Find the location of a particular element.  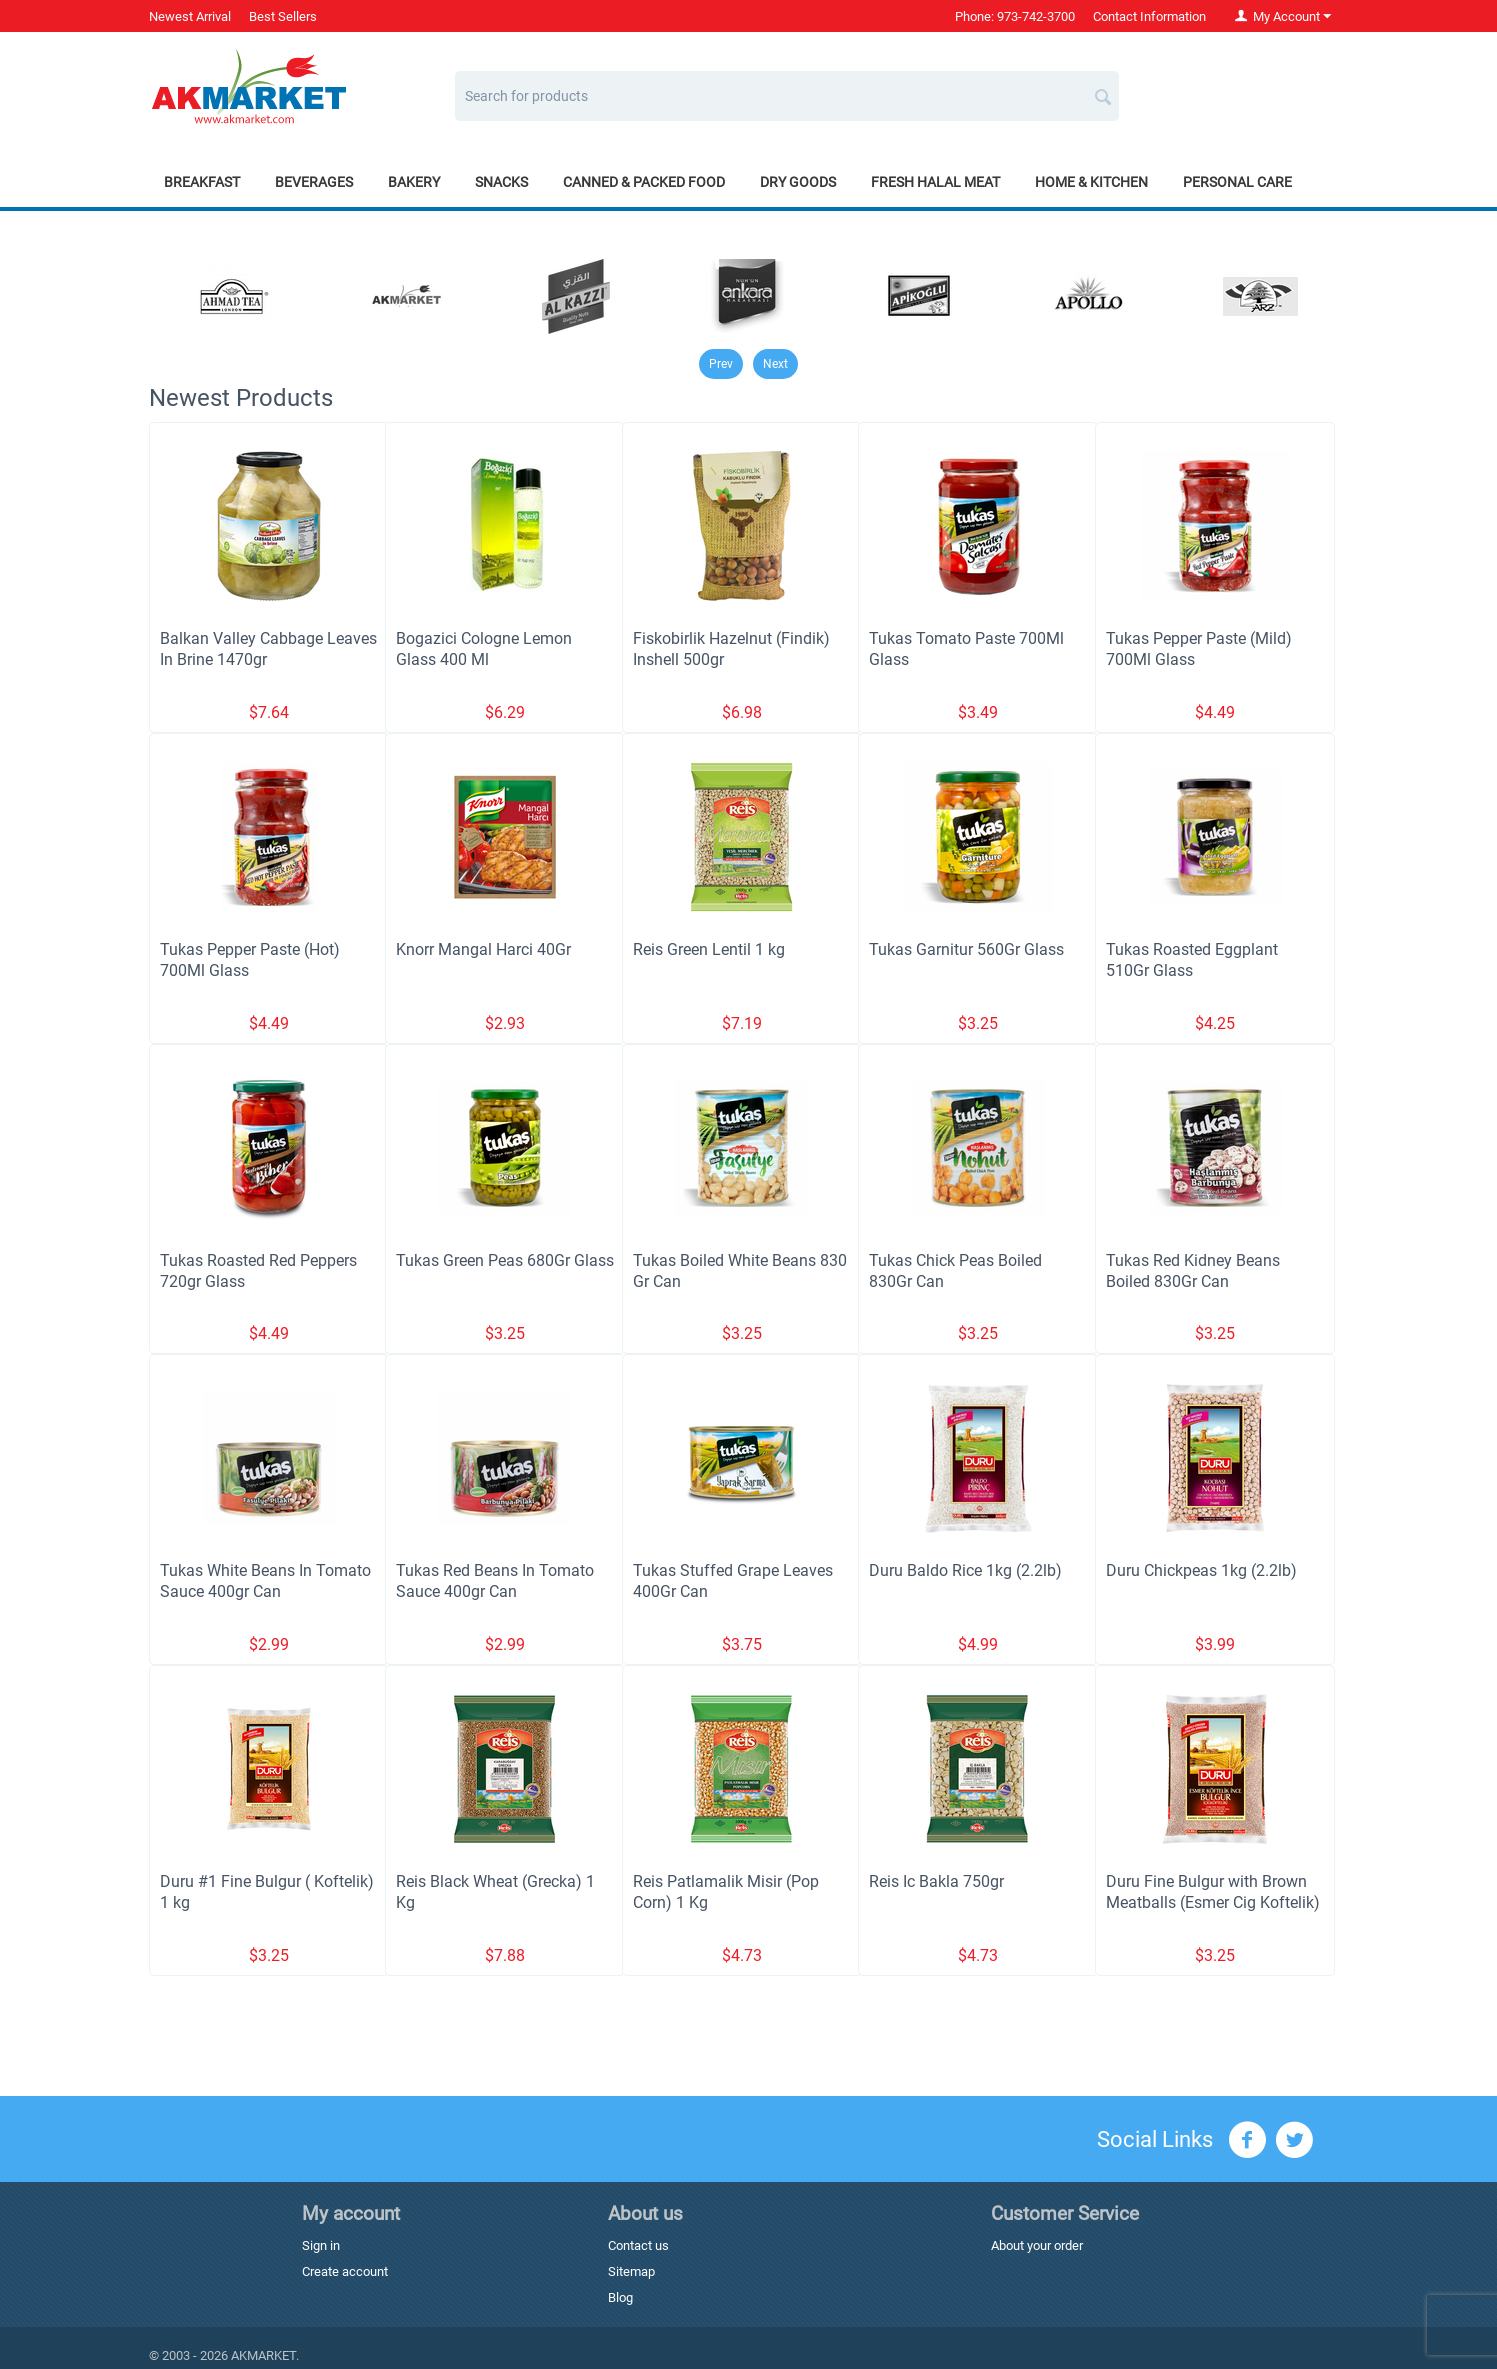

Blog is located at coordinates (620, 2297).